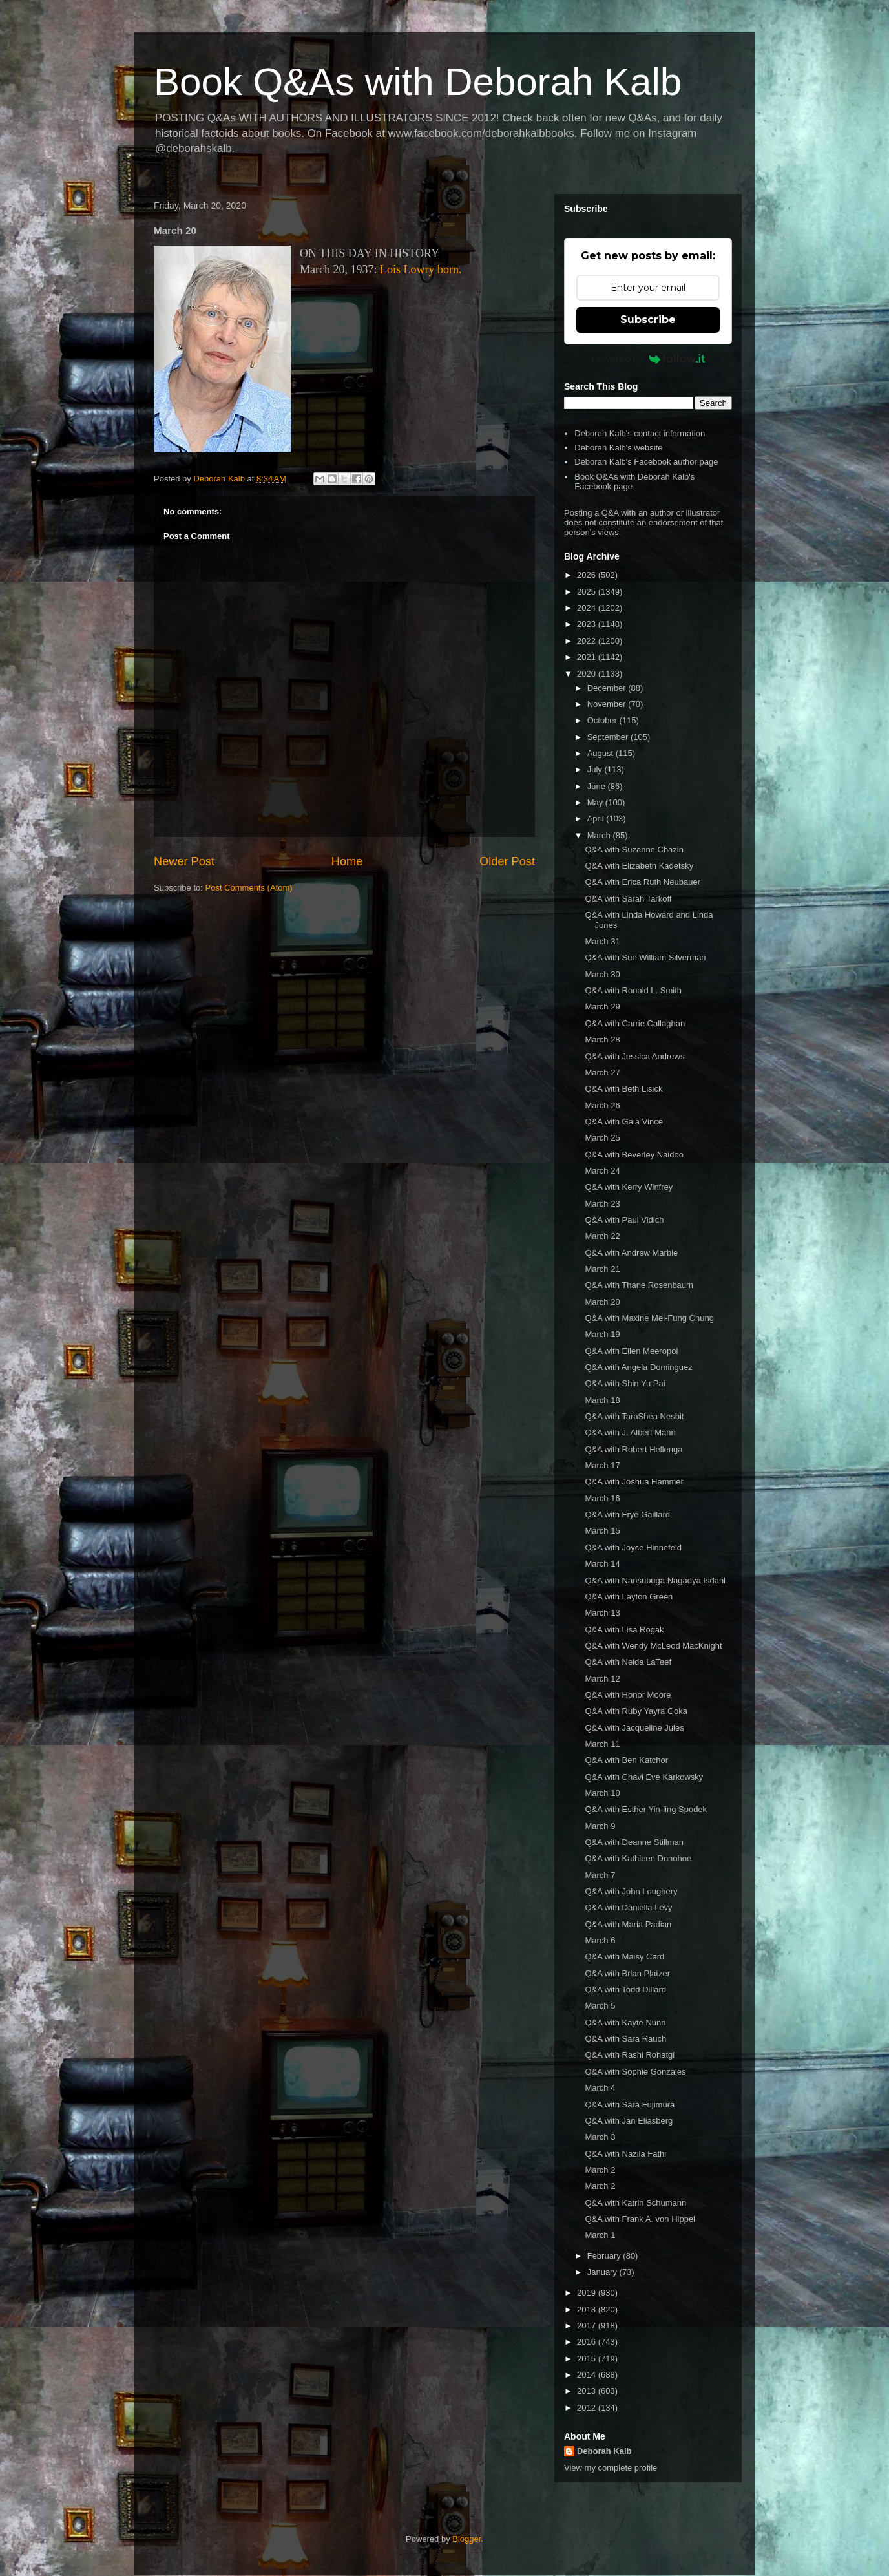  What do you see at coordinates (602, 1334) in the screenshot?
I see `March 19` at bounding box center [602, 1334].